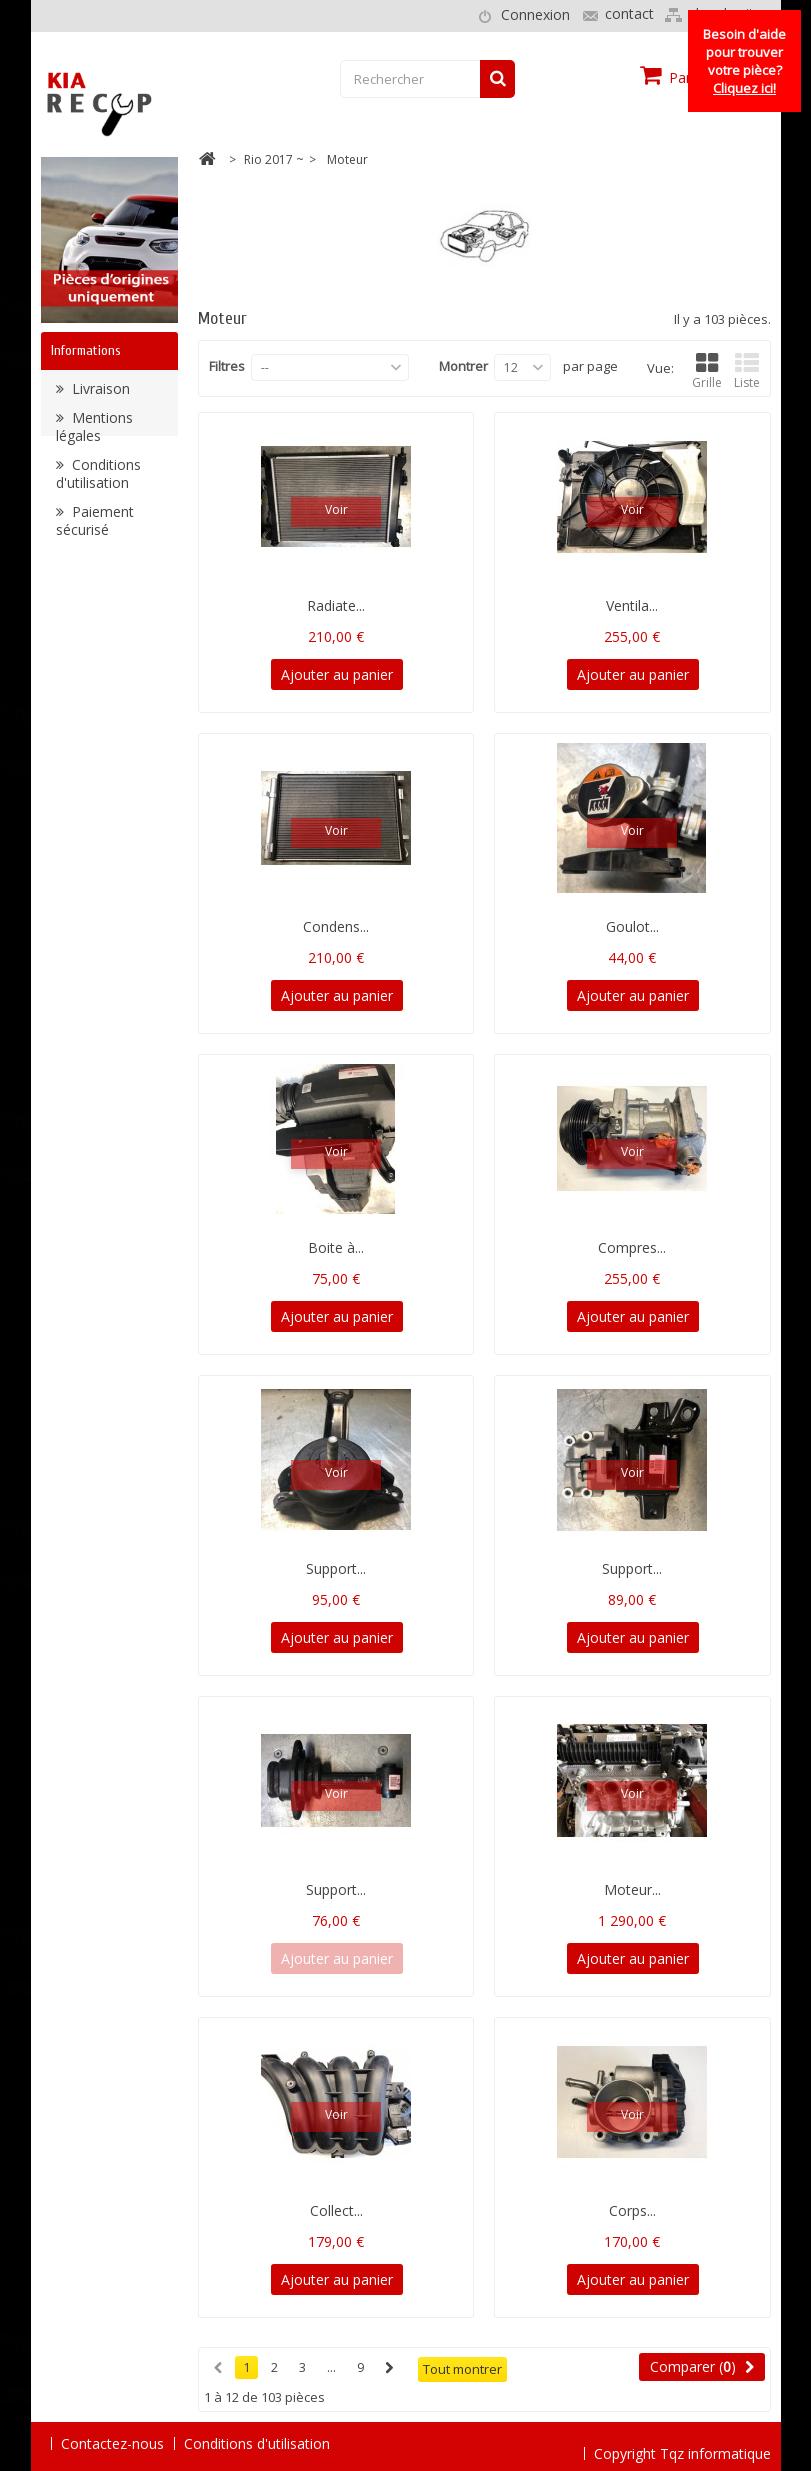 The width and height of the screenshot is (811, 2471). What do you see at coordinates (632, 1247) in the screenshot?
I see `Compres...` at bounding box center [632, 1247].